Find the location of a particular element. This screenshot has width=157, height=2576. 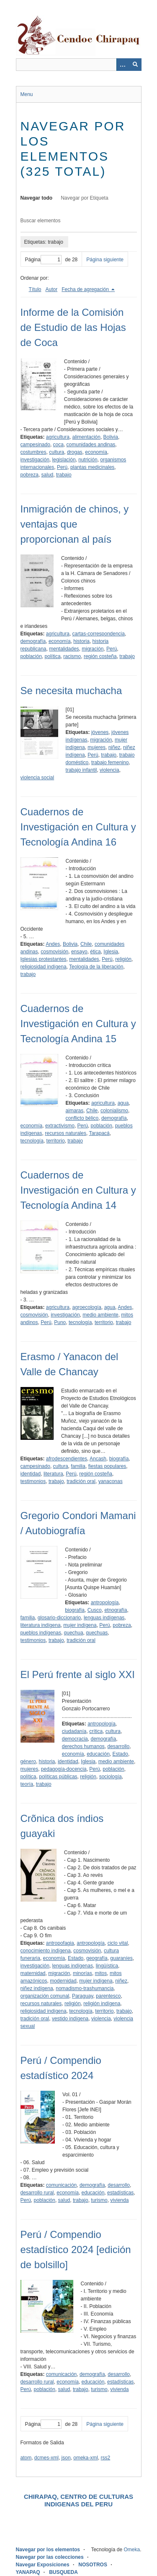

región costeña is located at coordinates (100, 656).